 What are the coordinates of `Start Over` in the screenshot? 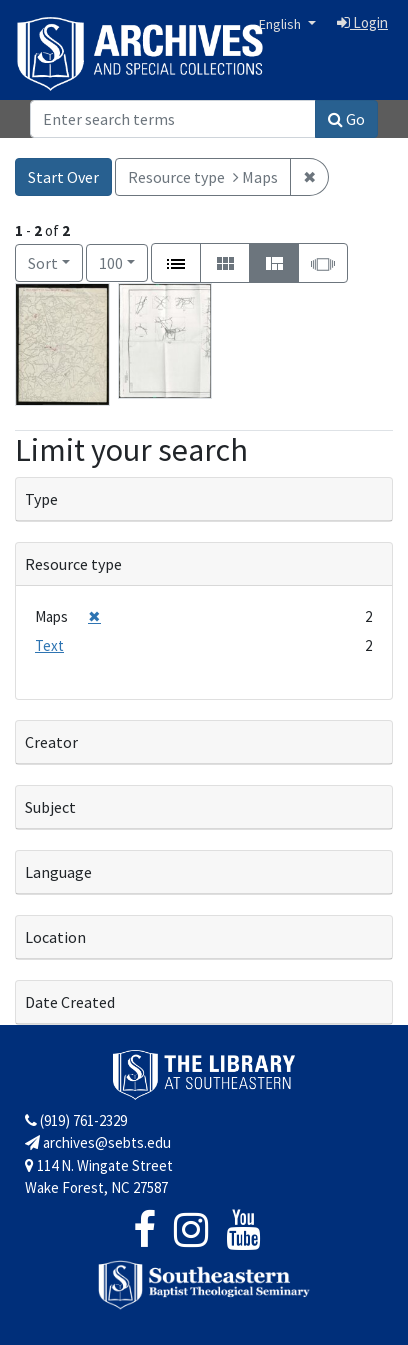 It's located at (63, 177).